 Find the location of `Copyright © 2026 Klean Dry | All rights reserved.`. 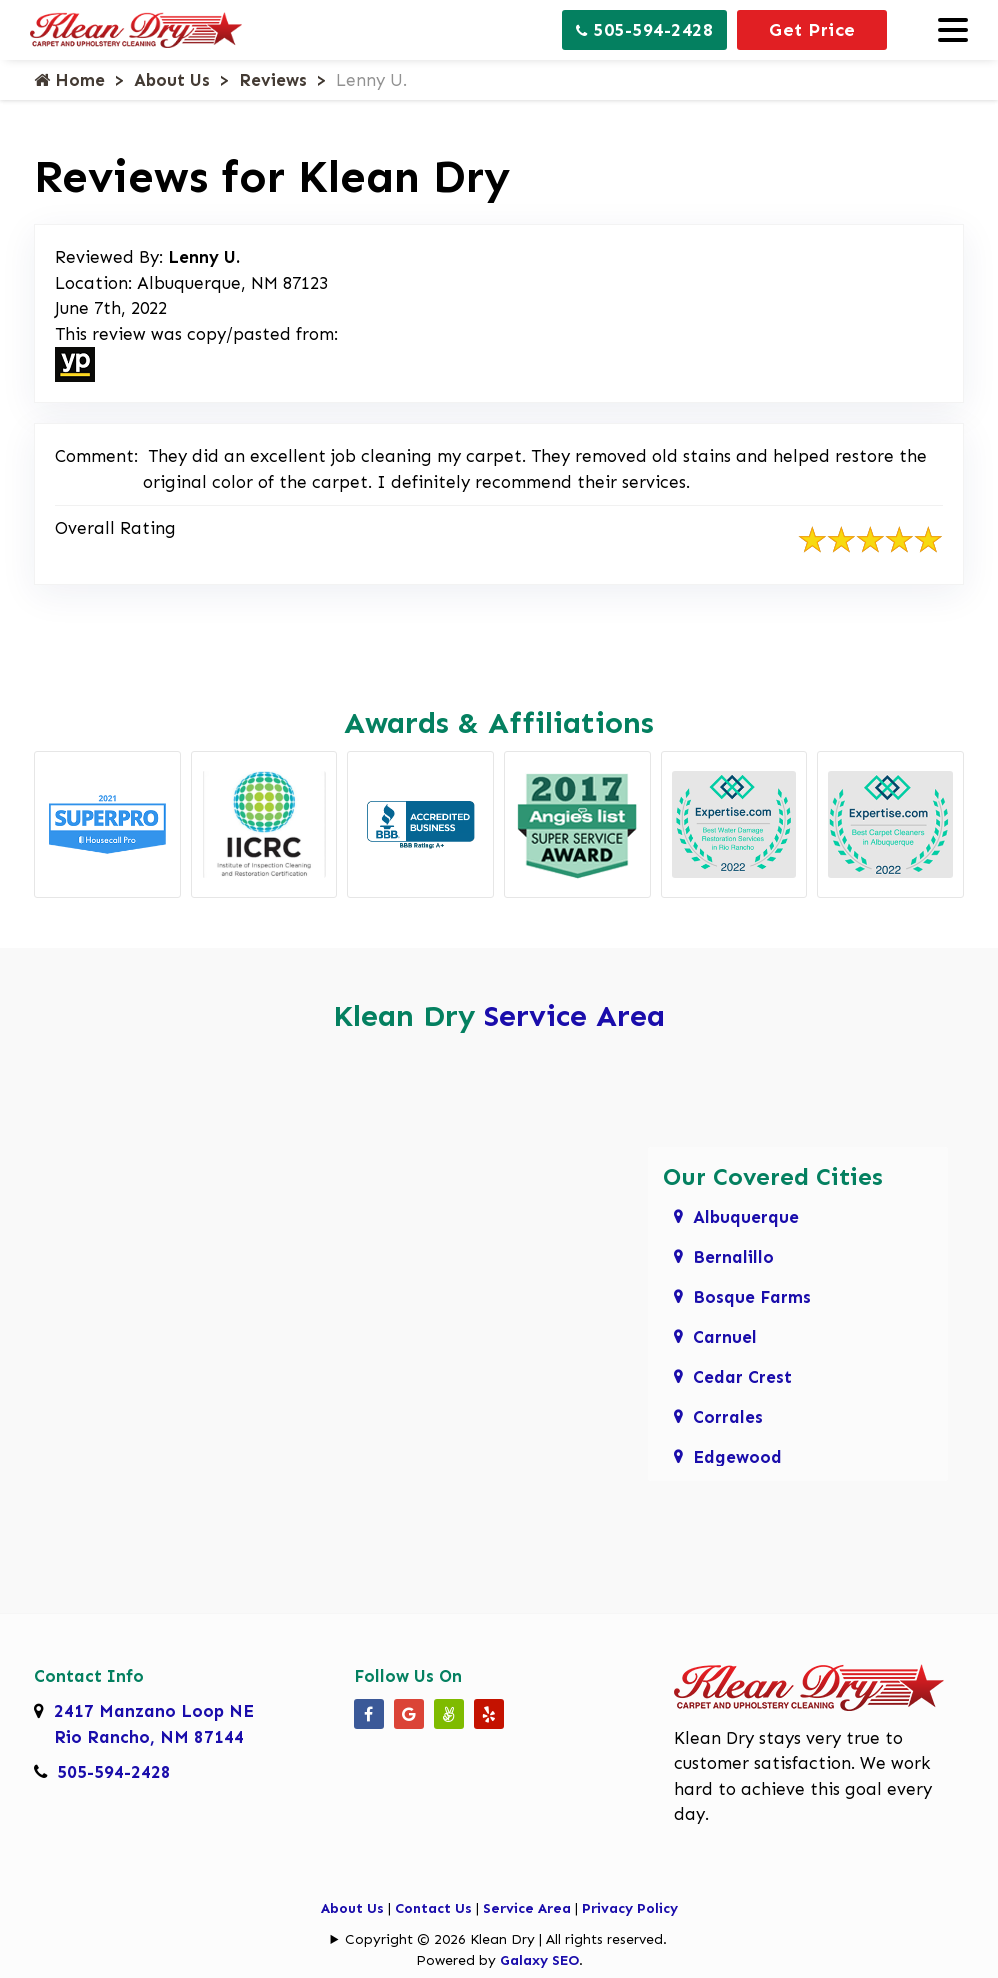

Copyright © 2026 Klean Dry | All rights reserved. is located at coordinates (506, 1939).